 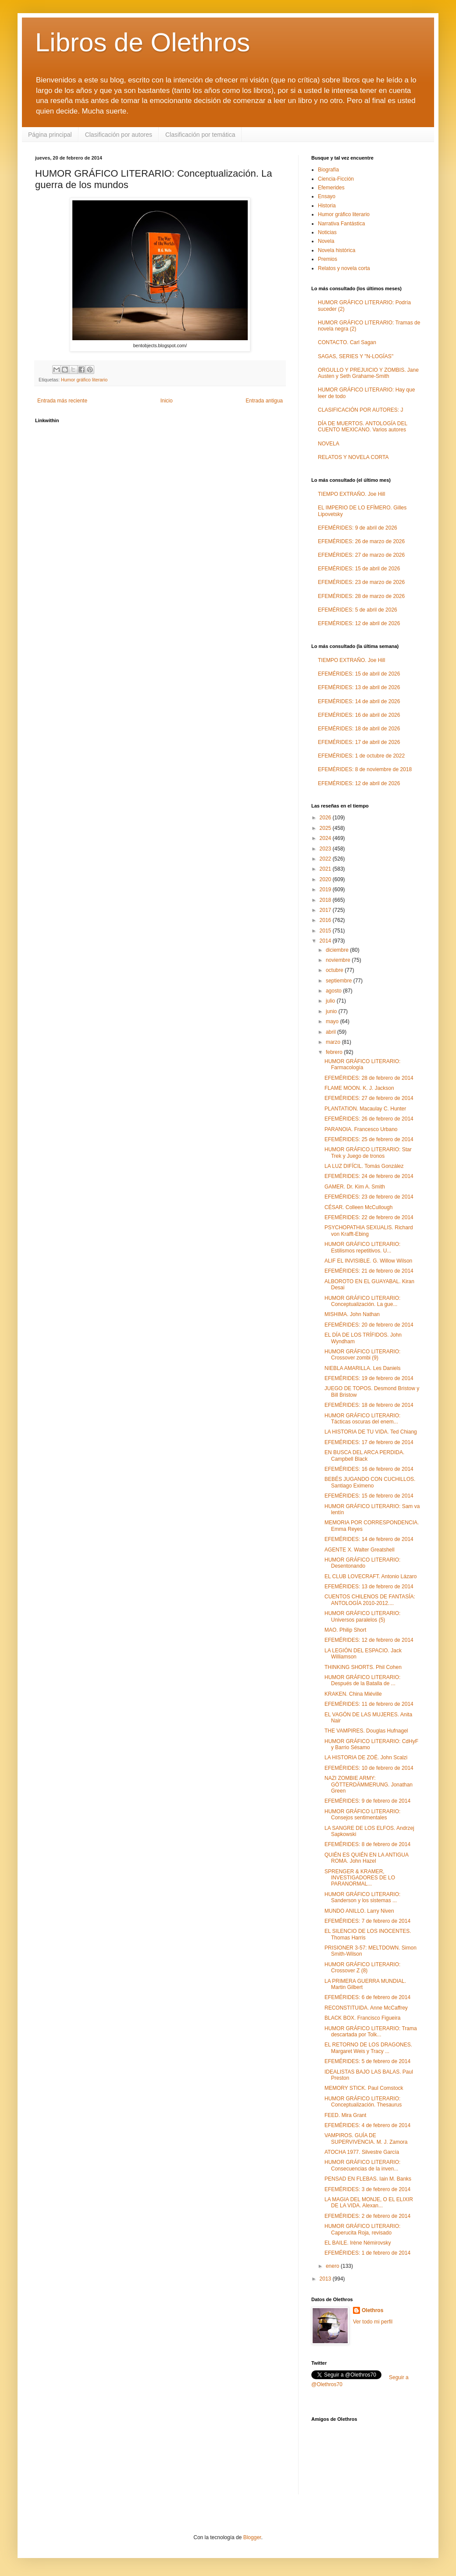 What do you see at coordinates (368, 1098) in the screenshot?
I see `EFEMÉRIDES: 27 de febrero de 2014` at bounding box center [368, 1098].